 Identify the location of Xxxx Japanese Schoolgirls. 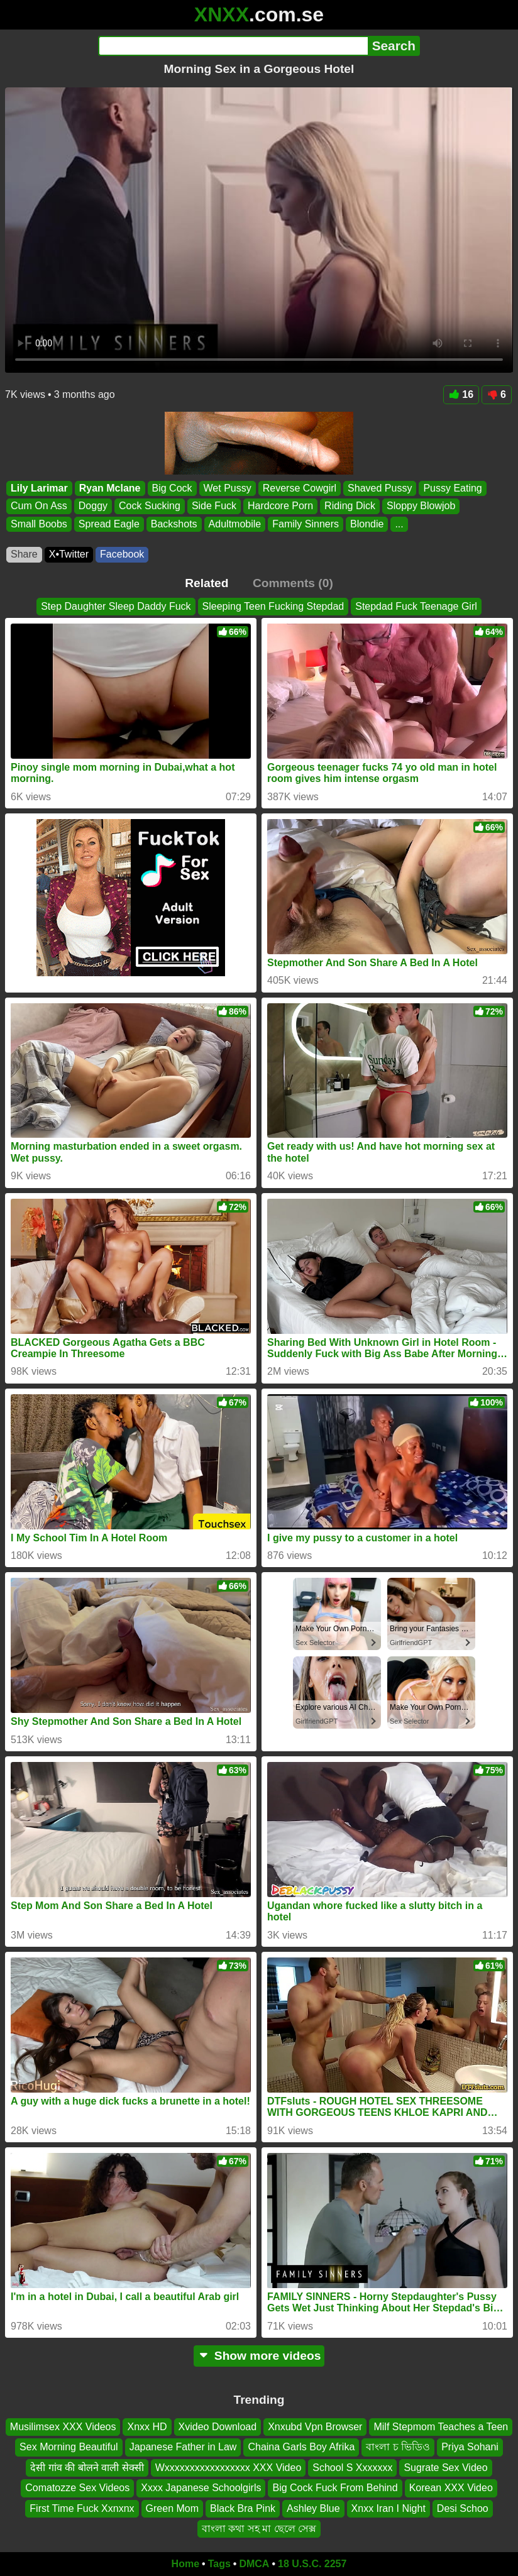
(201, 2487).